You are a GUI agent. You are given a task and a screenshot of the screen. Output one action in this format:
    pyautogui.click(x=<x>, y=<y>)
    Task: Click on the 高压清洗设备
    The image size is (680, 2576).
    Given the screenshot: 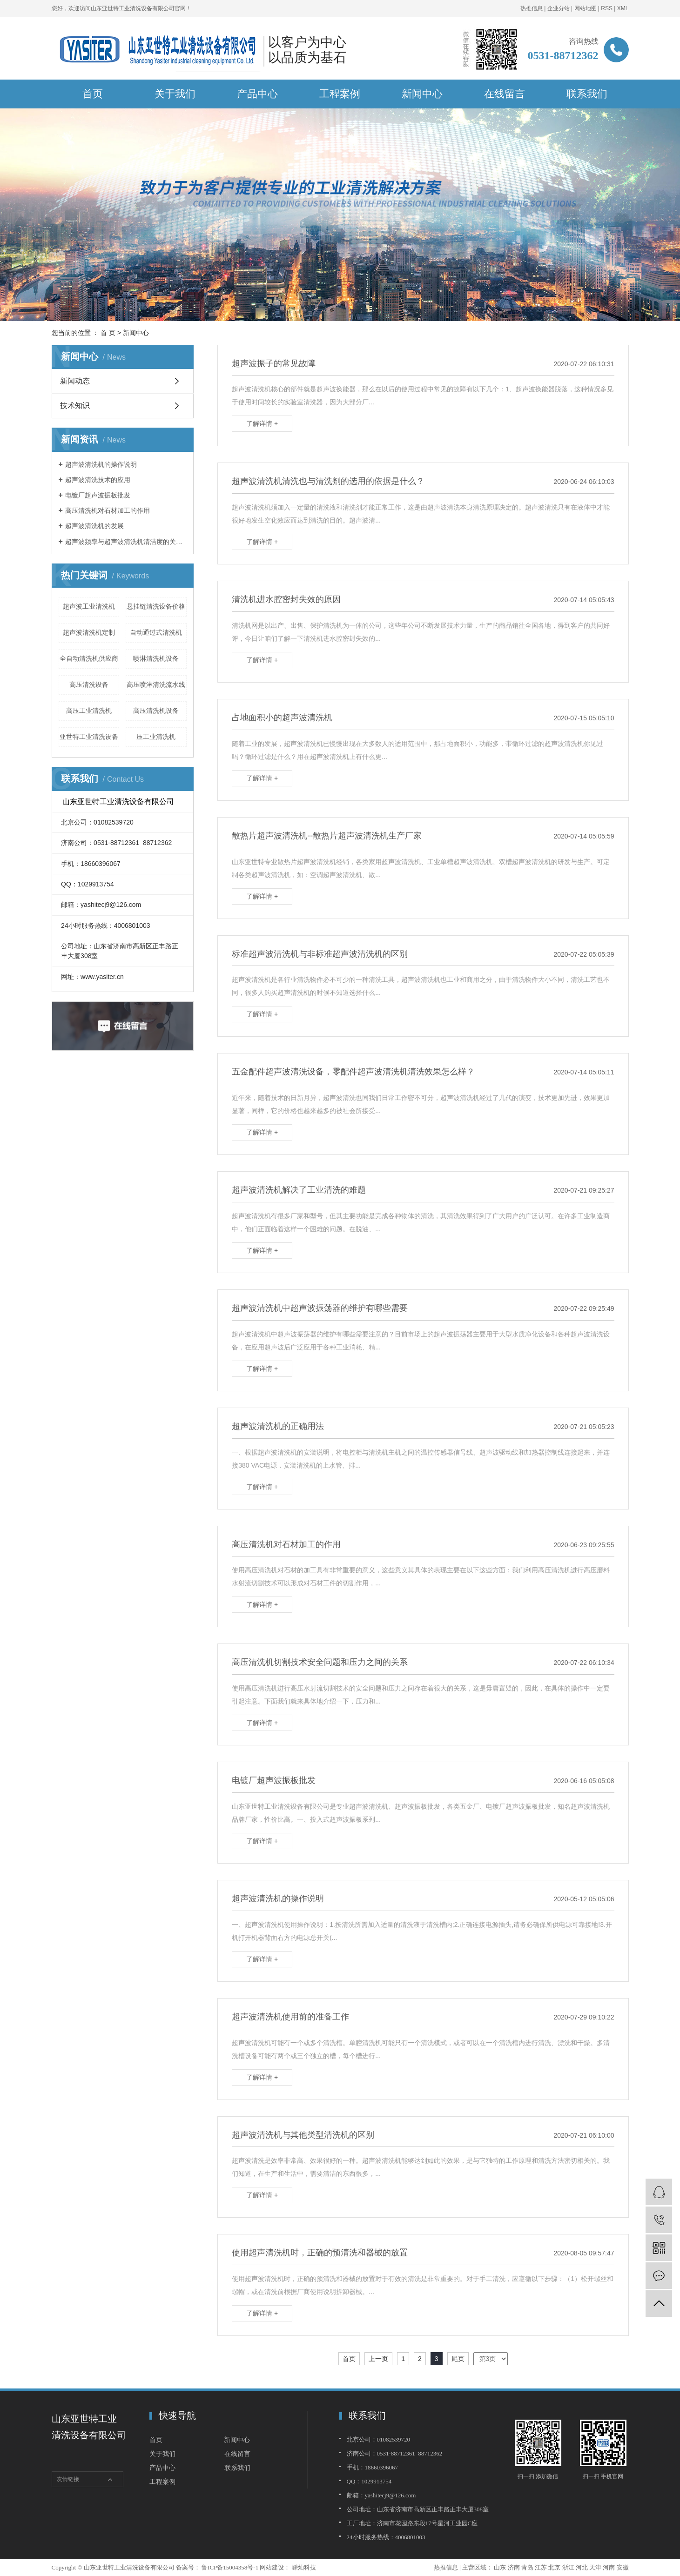 What is the action you would take?
    pyautogui.click(x=88, y=684)
    